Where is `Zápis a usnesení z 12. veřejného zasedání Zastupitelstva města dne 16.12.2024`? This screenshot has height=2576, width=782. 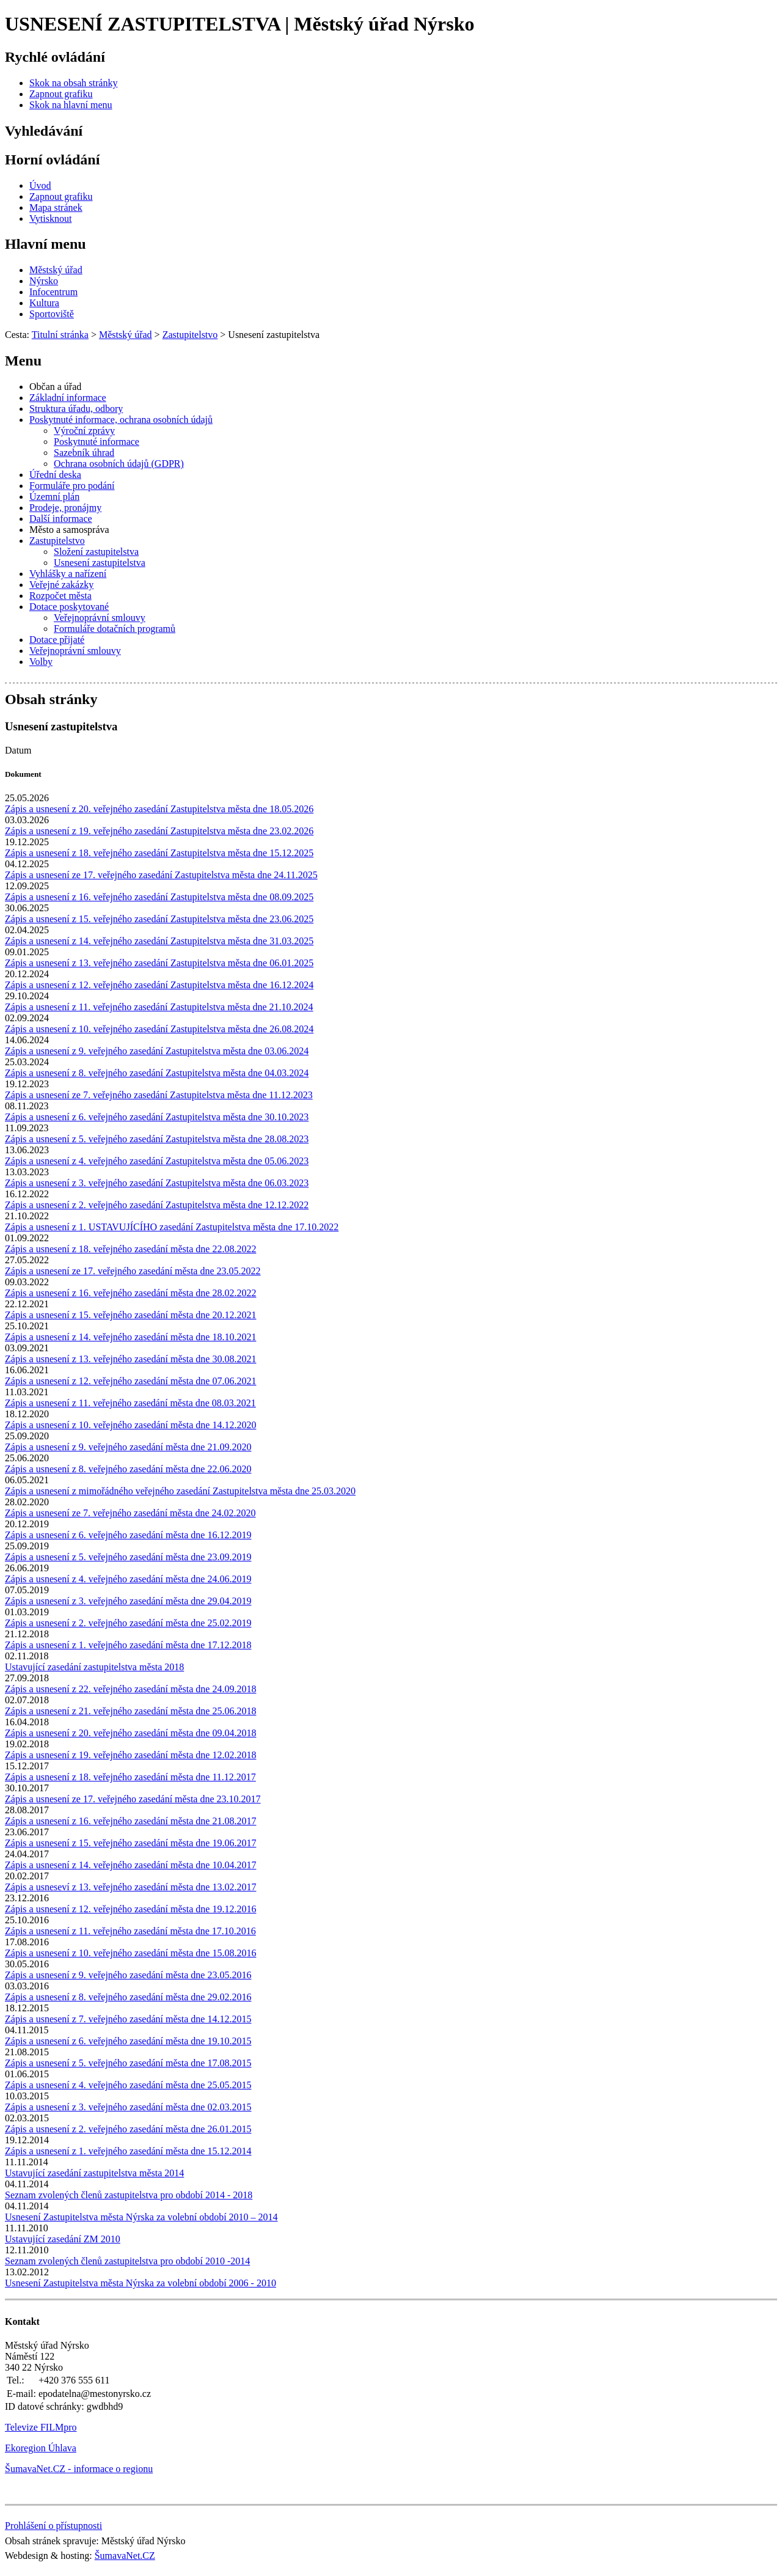 Zápis a usnesení z 12. veřejného zasedání Zastupitelstva města dne 16.12.2024 is located at coordinates (159, 985).